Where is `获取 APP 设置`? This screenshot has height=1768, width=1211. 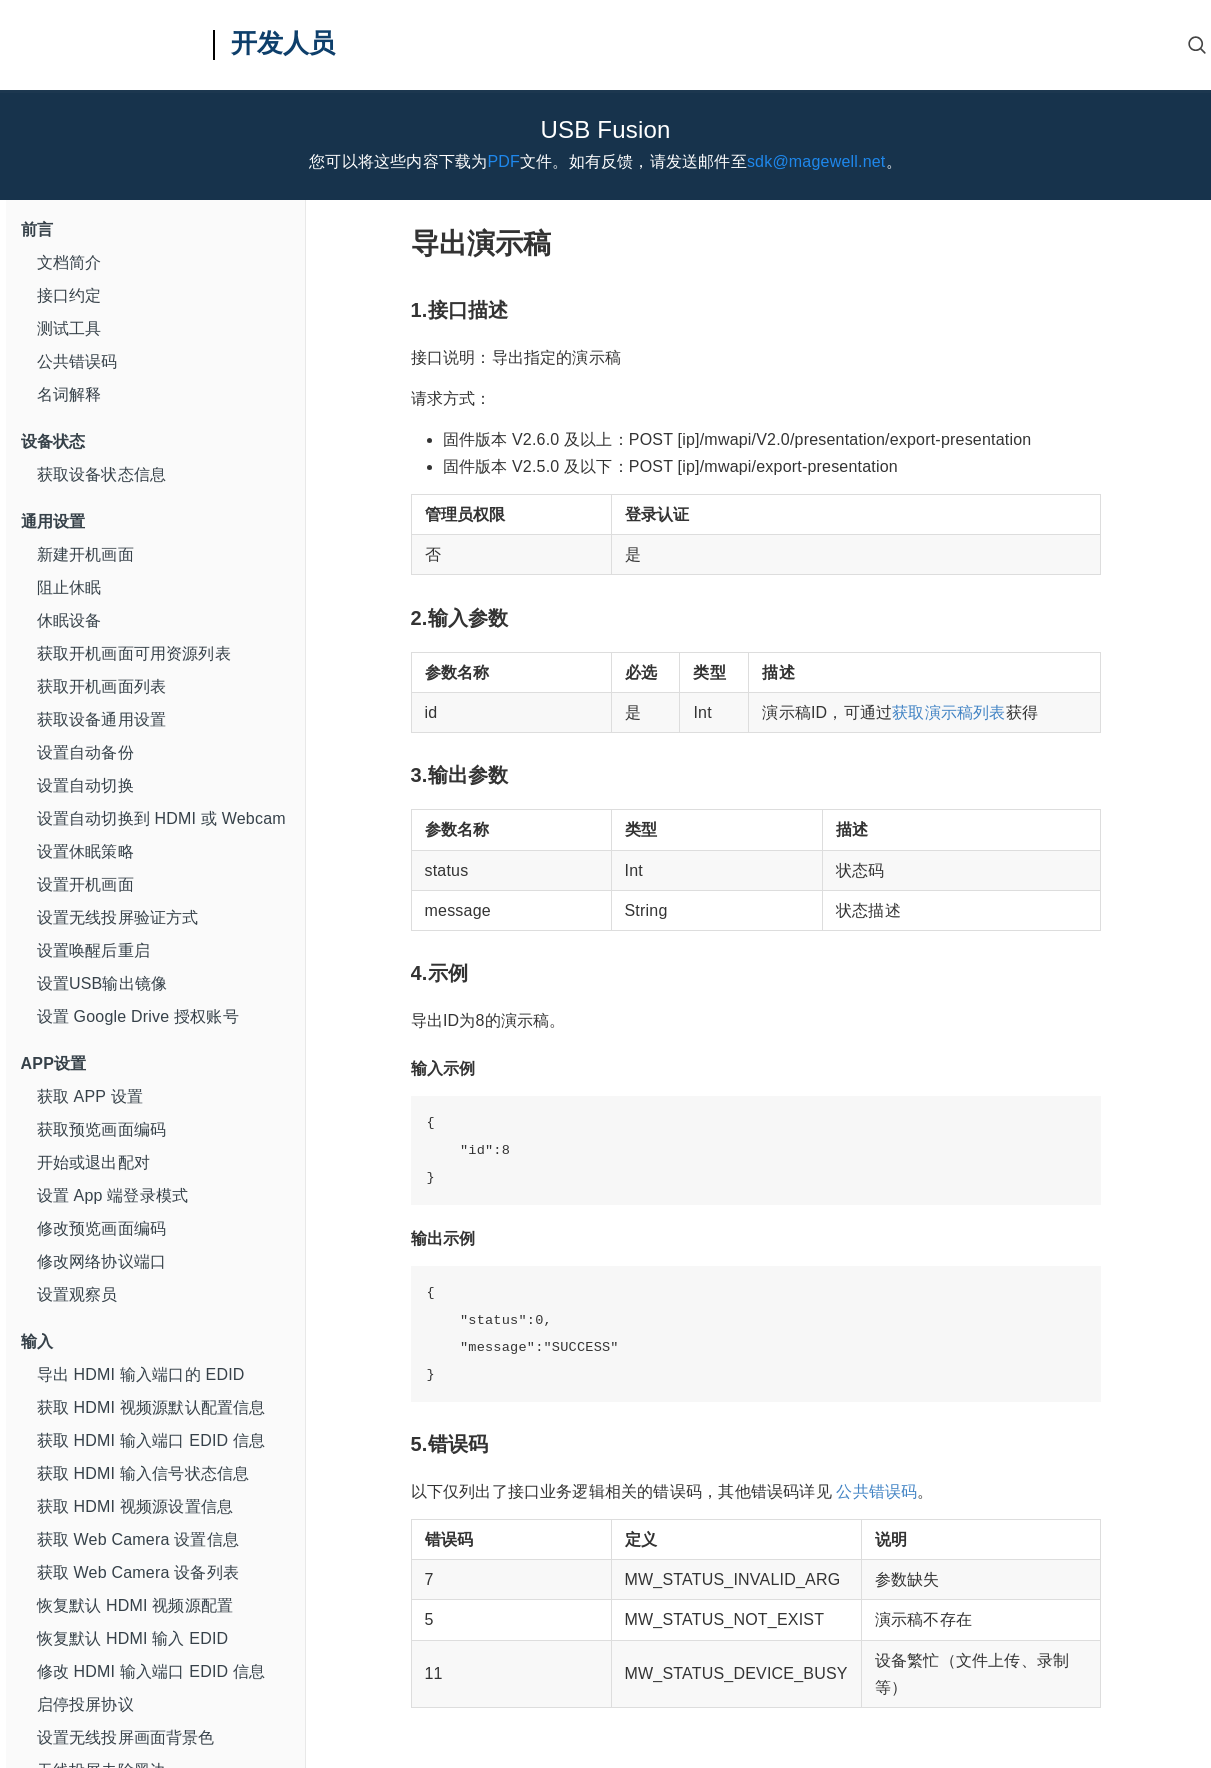 获取 APP 设置 is located at coordinates (90, 1096).